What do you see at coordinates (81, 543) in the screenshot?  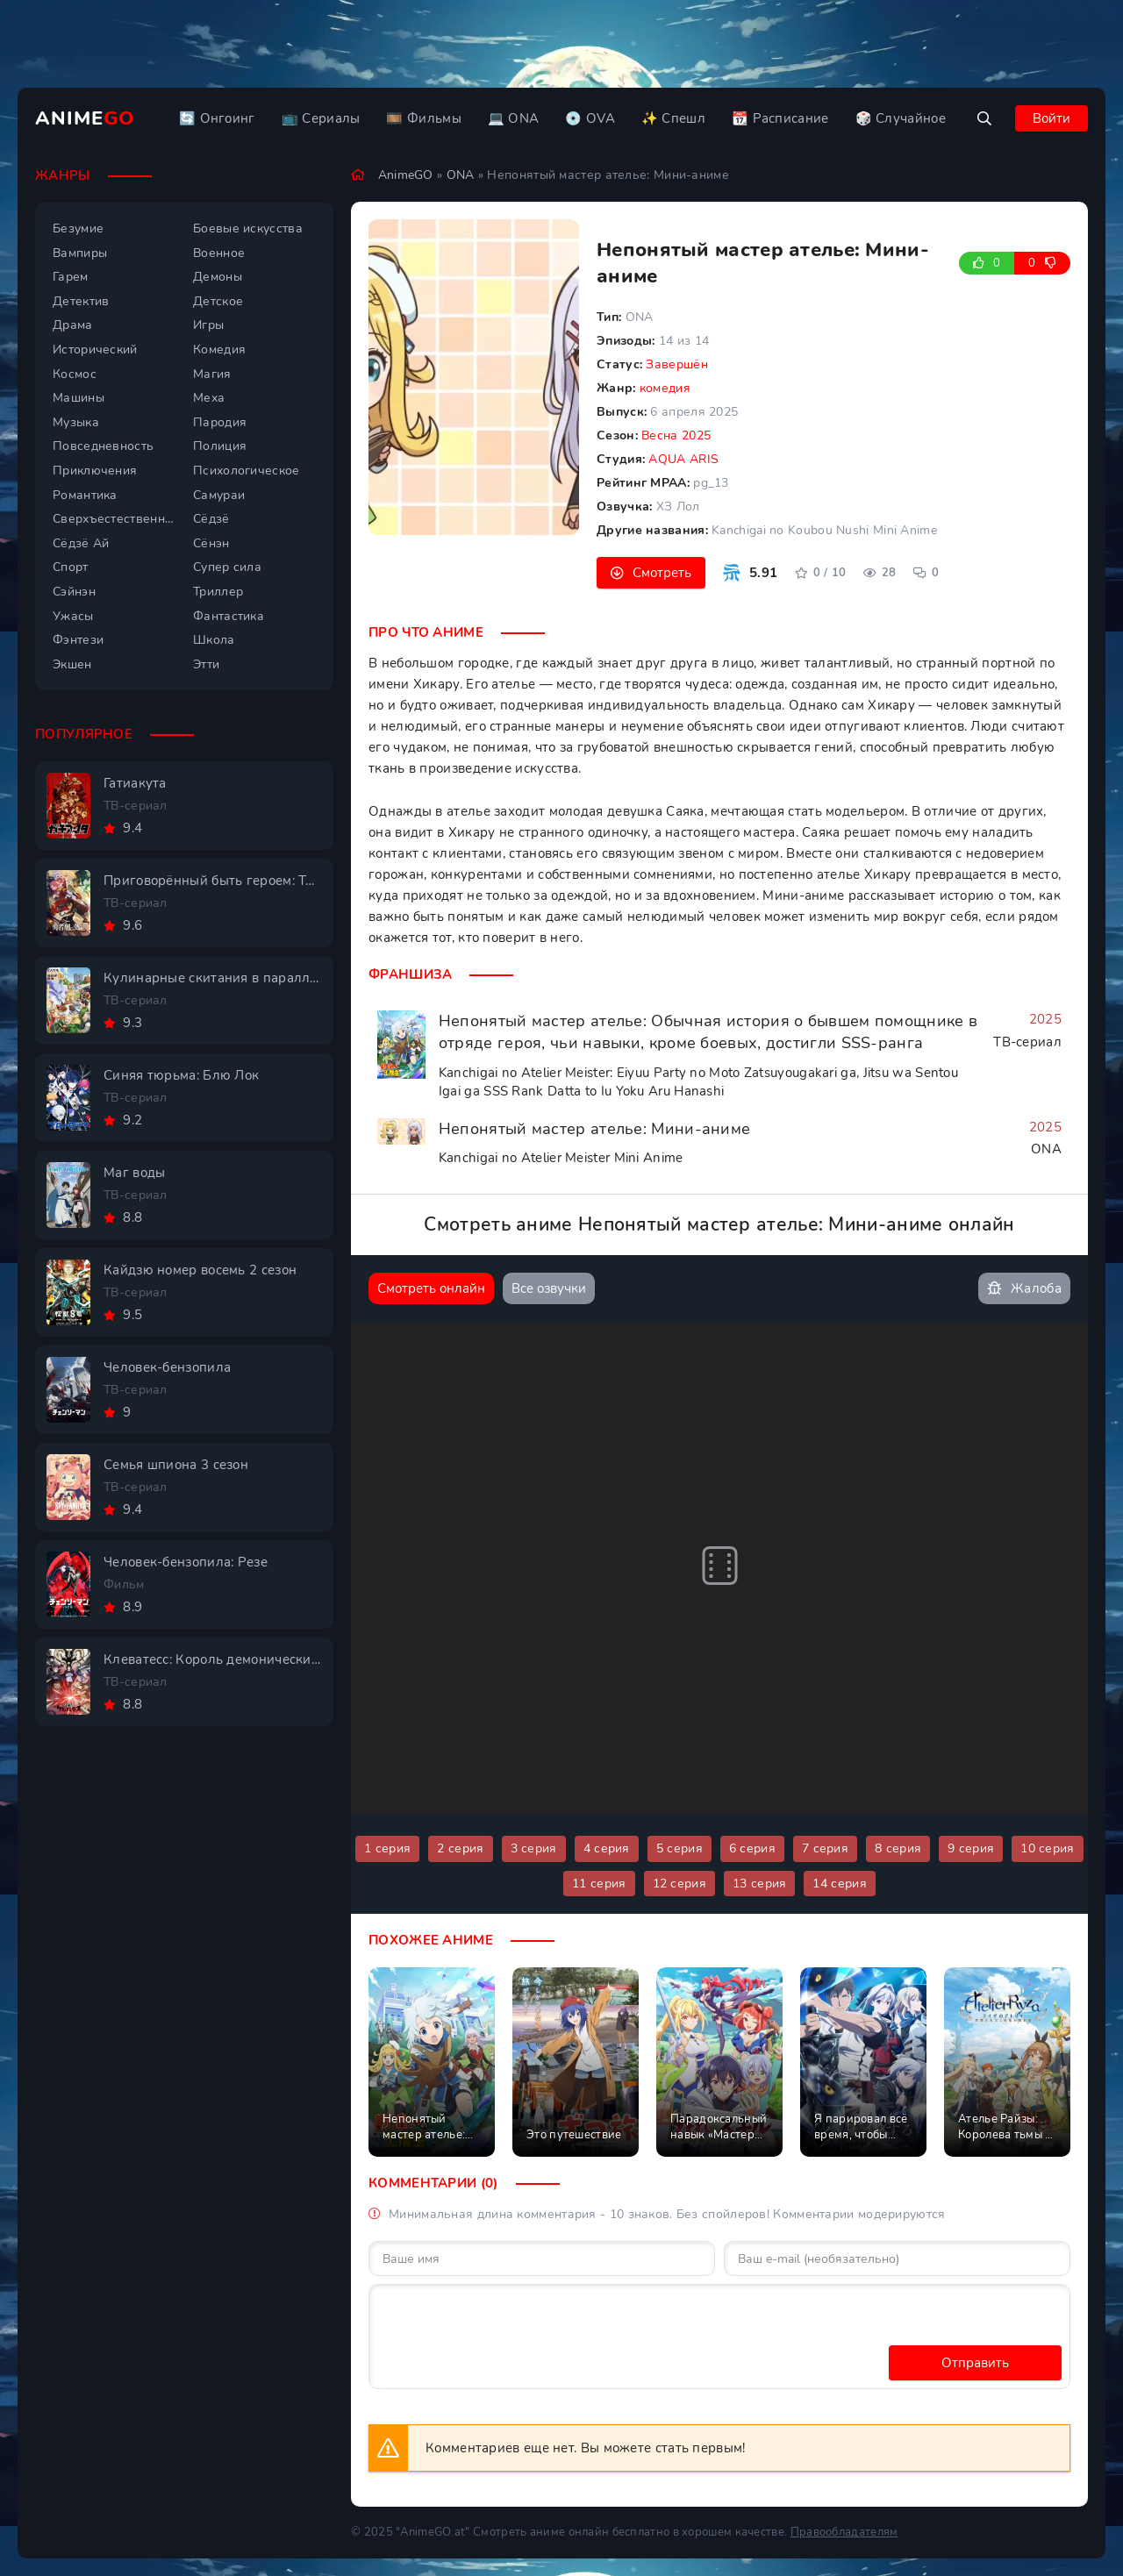 I see `Сёдзё Ай` at bounding box center [81, 543].